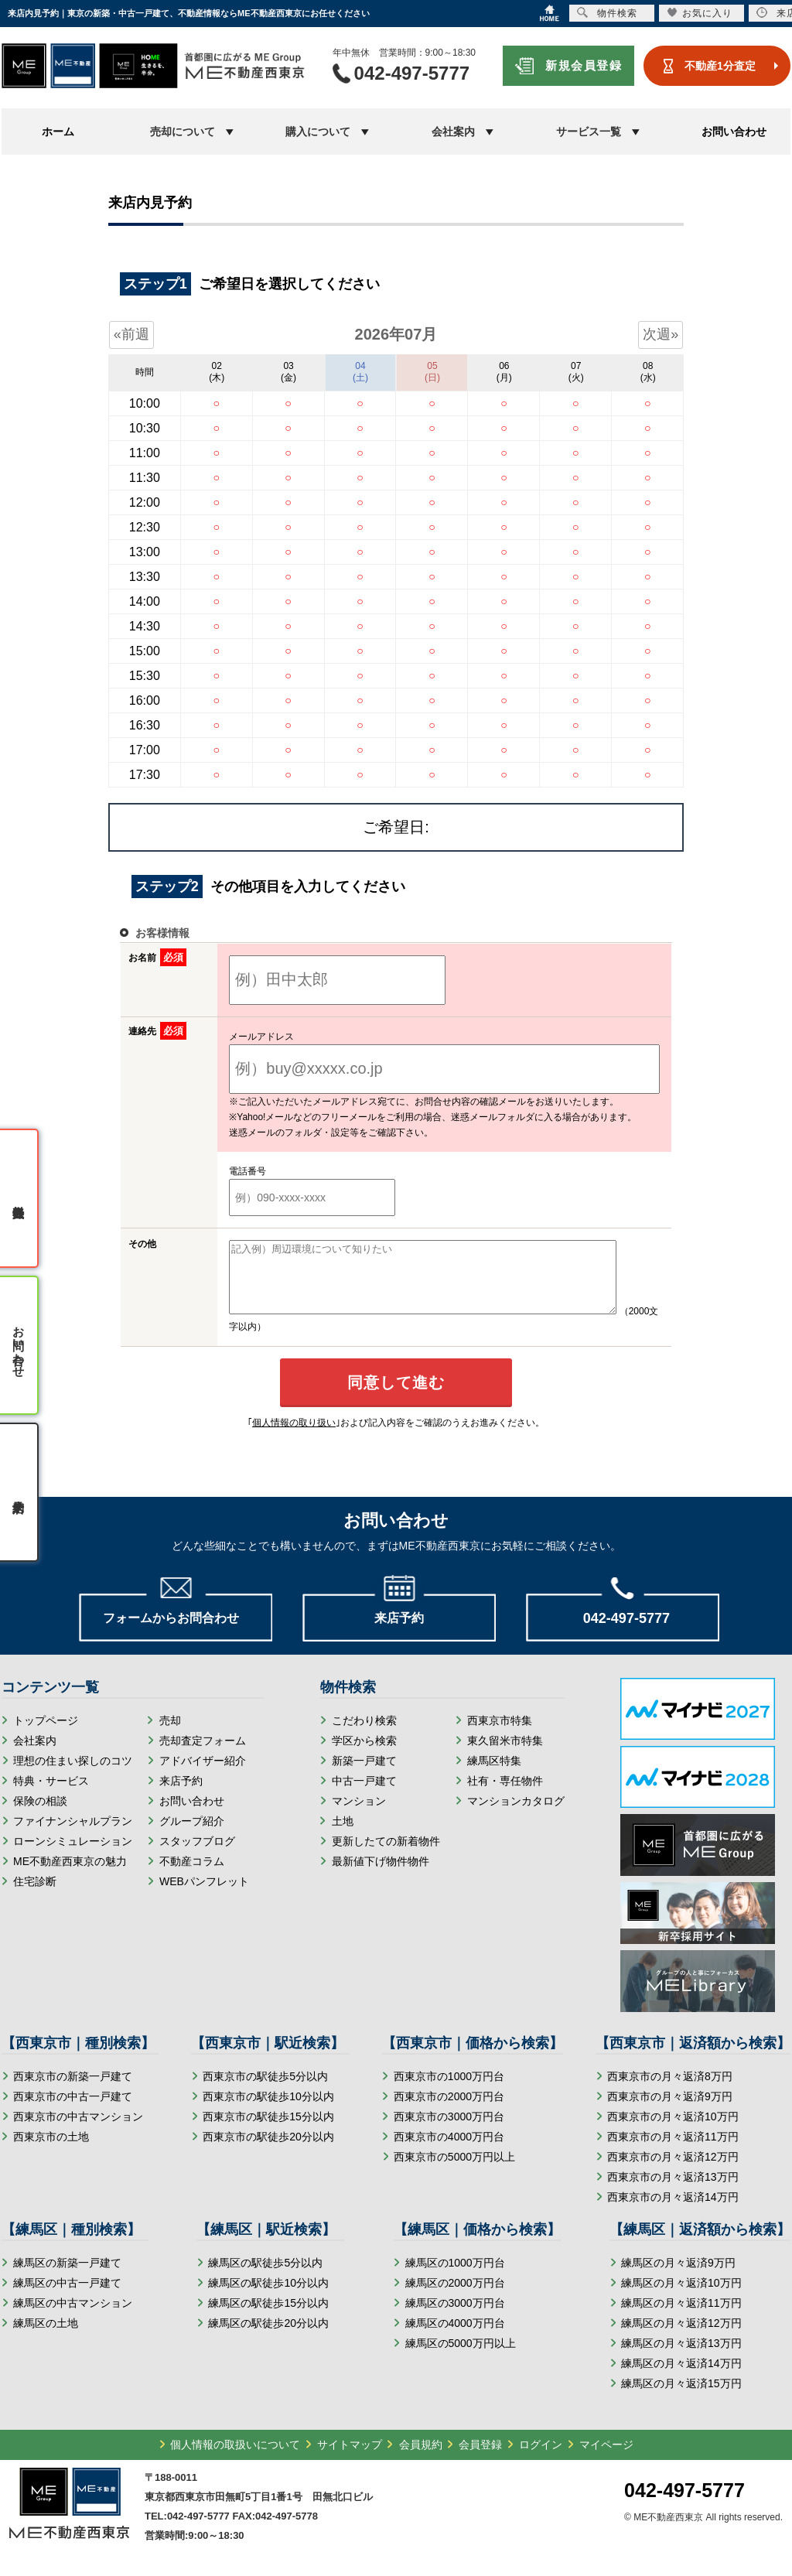 Image resolution: width=792 pixels, height=2576 pixels. I want to click on 練馬区の5000万円以上, so click(460, 2357).